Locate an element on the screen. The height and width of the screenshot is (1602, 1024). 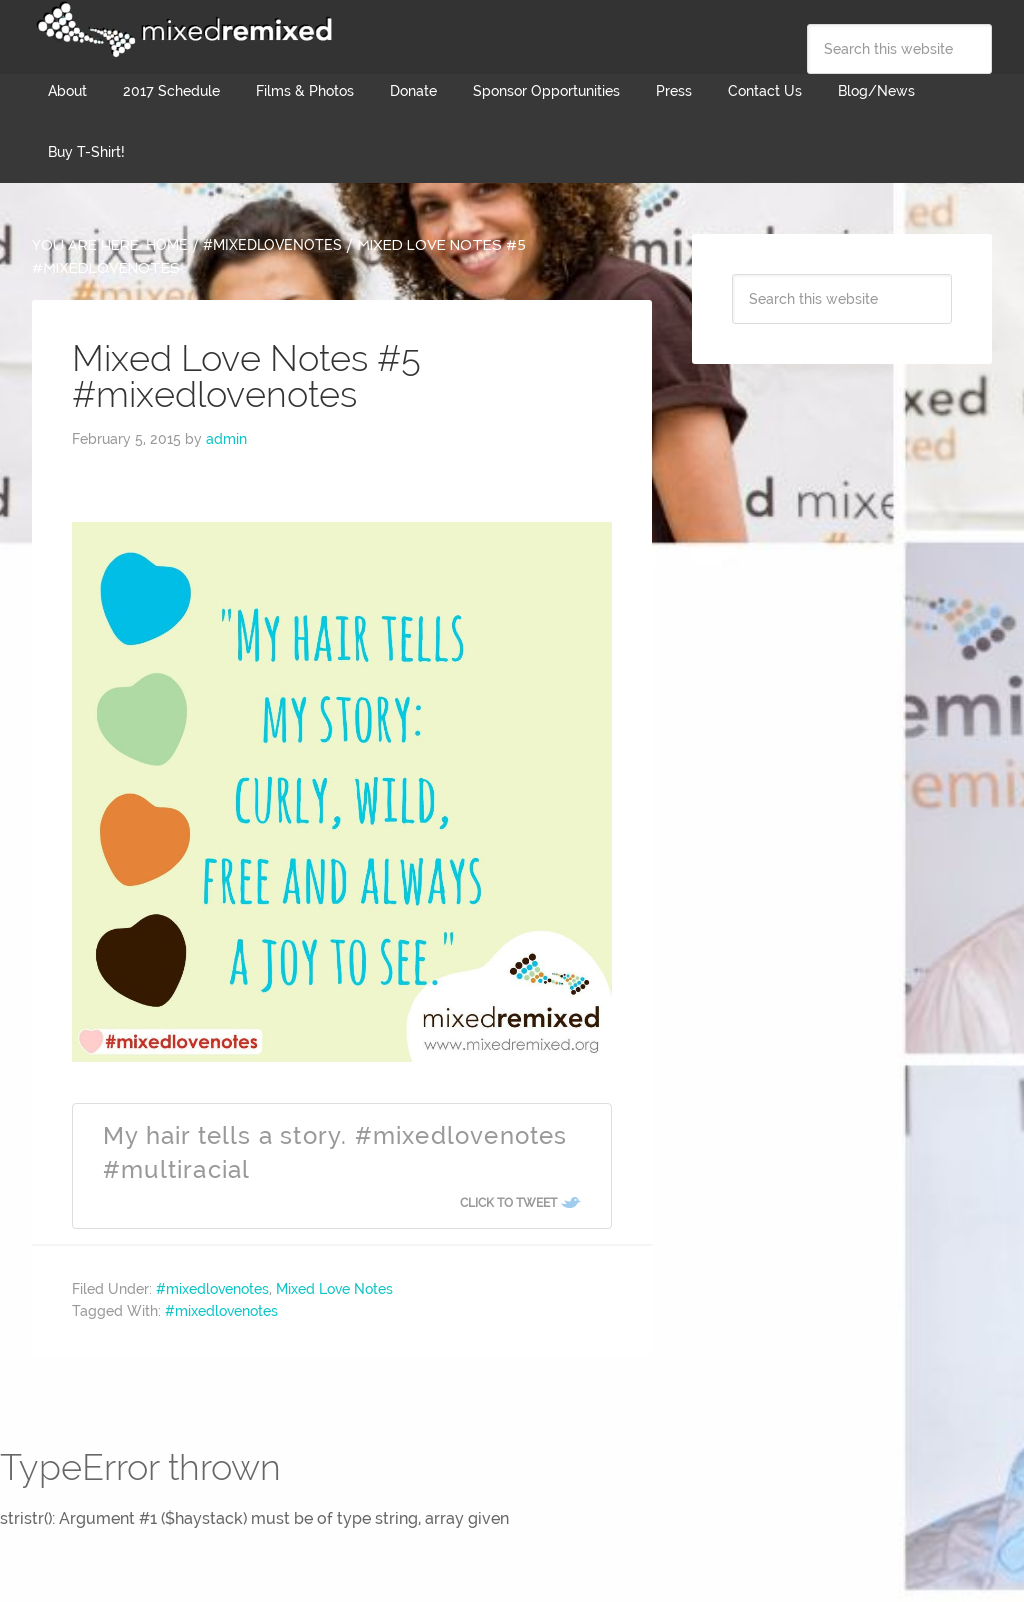
Click To Tweet is located at coordinates (508, 1203).